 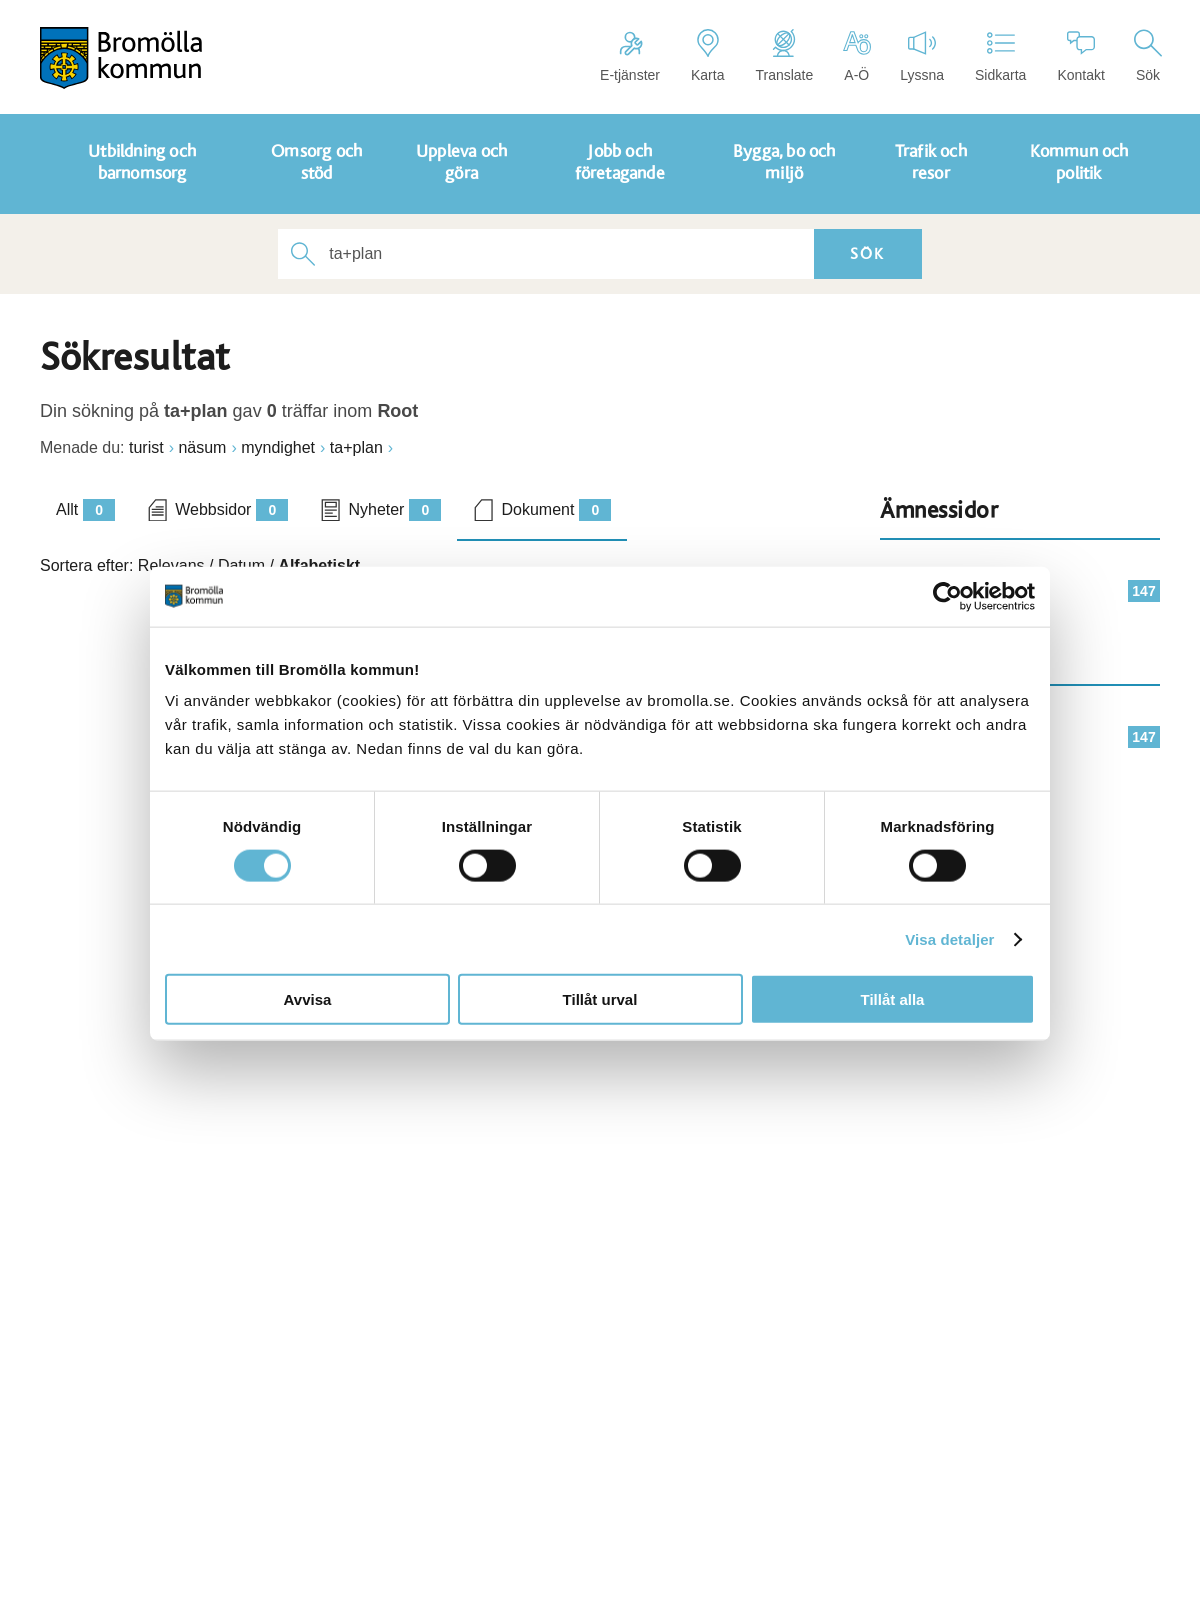 I want to click on Kontakt, so click(x=1080, y=56).